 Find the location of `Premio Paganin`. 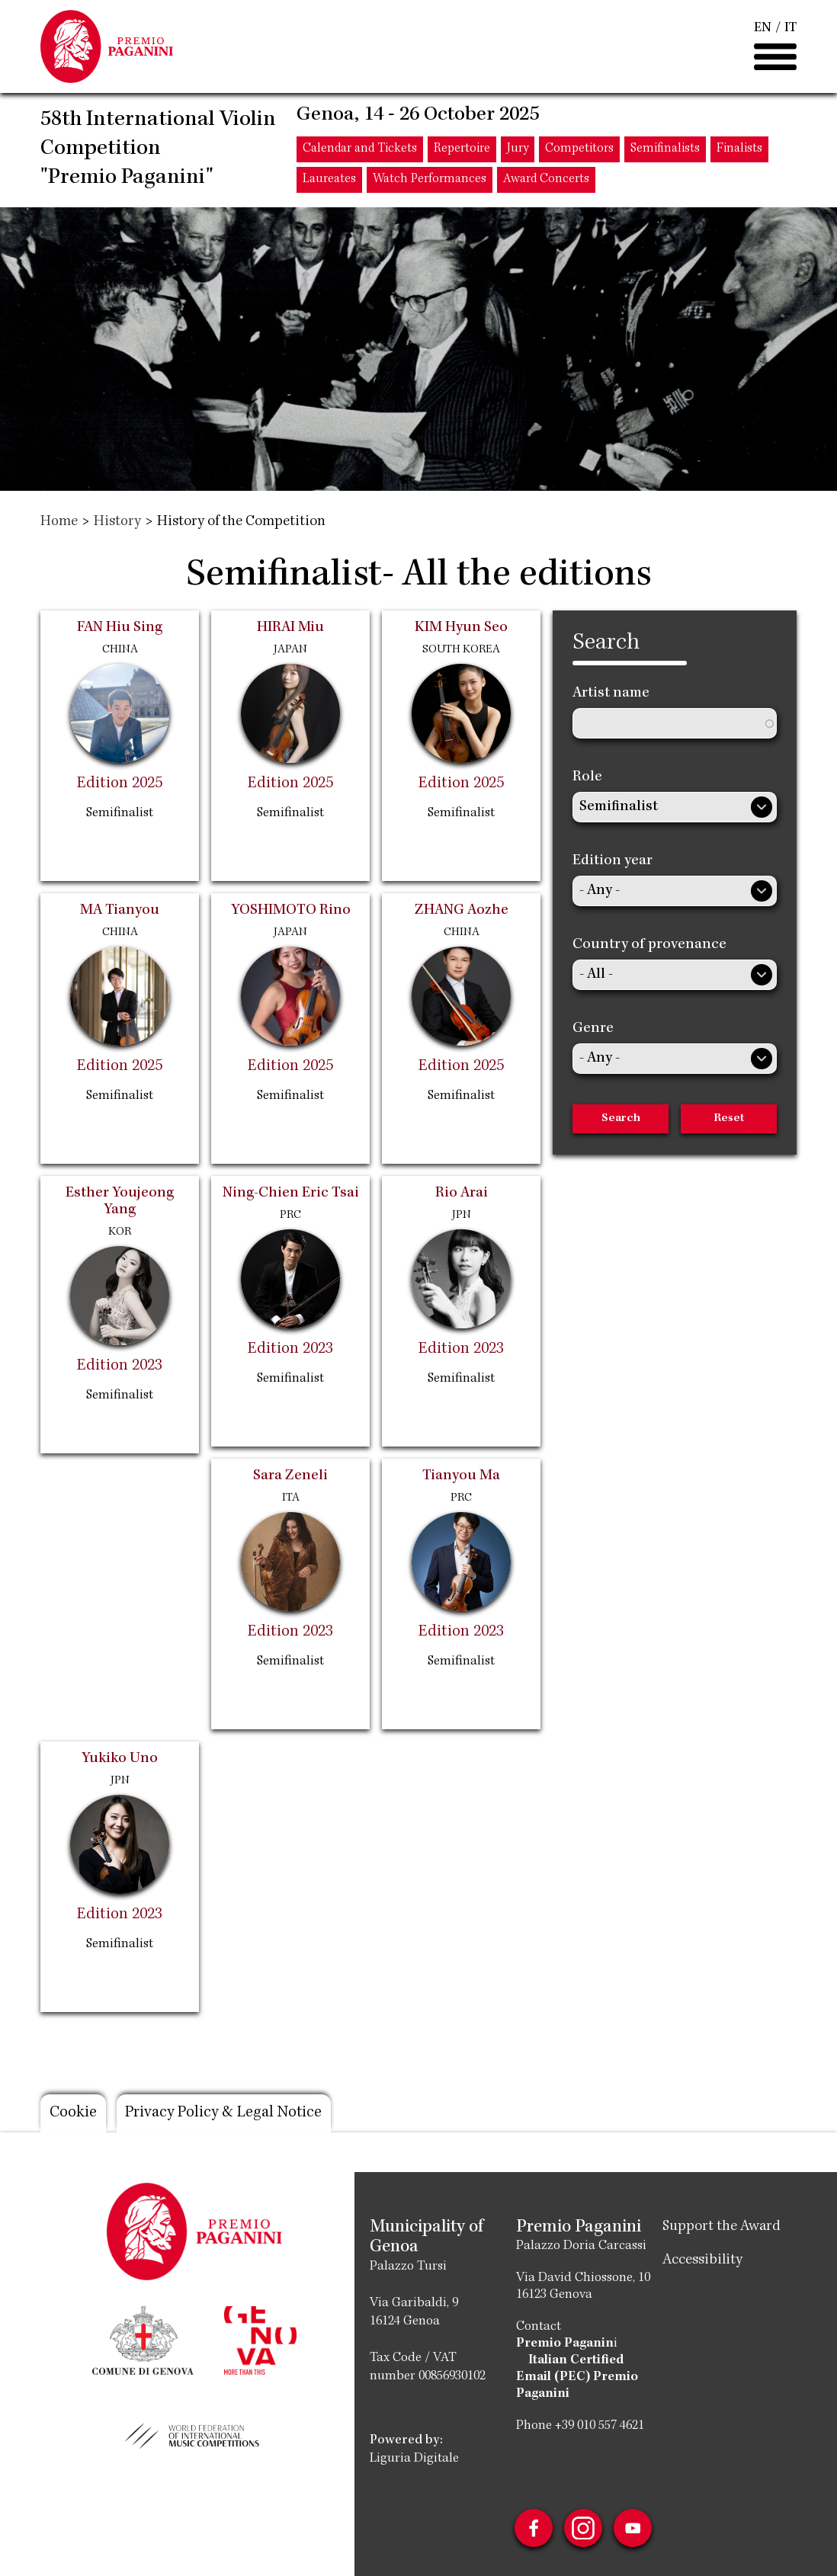

Premio Paganin is located at coordinates (565, 2343).